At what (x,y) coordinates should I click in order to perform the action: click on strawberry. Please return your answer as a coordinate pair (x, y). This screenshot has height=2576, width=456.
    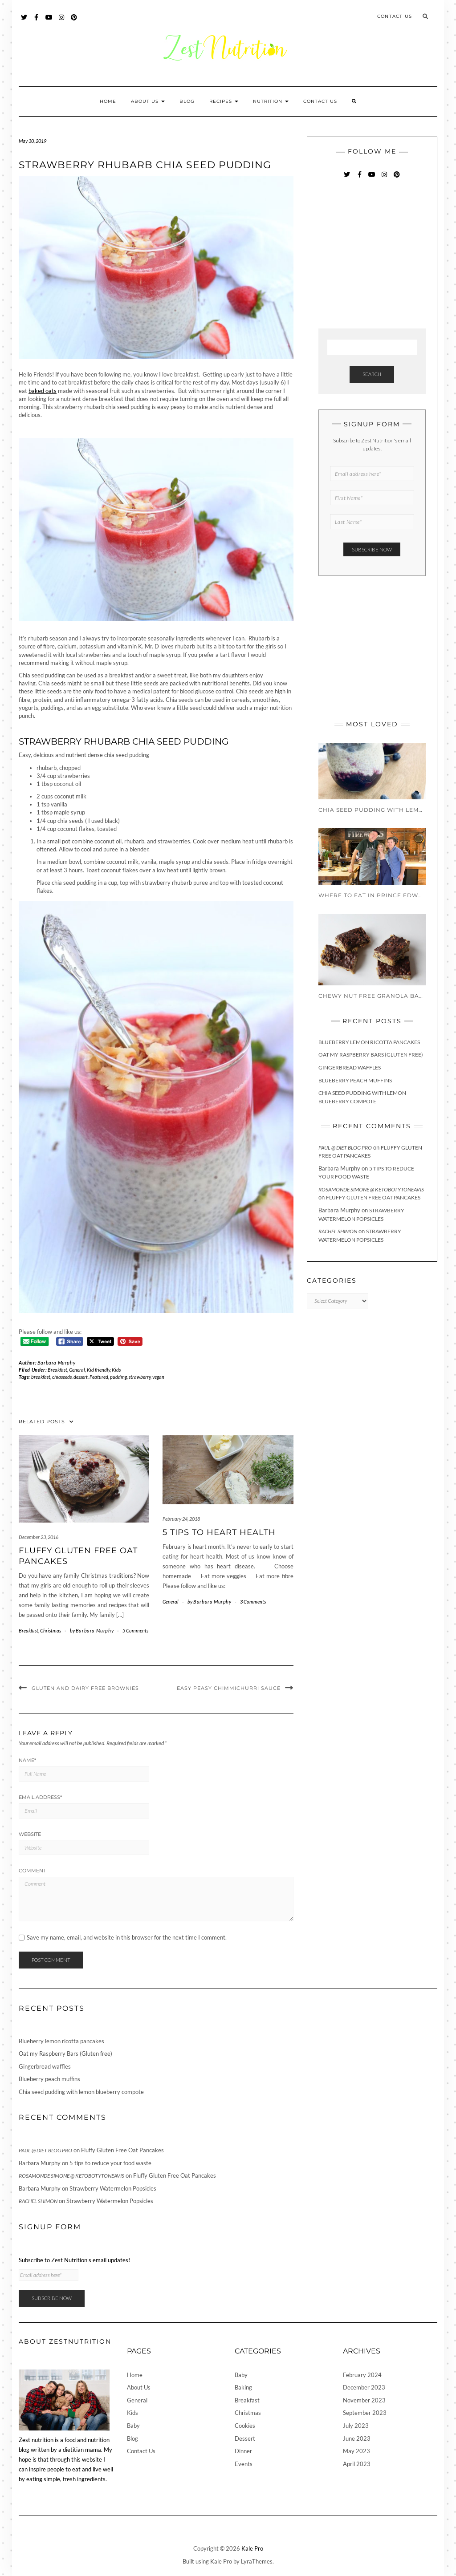
    Looking at the image, I should click on (140, 1377).